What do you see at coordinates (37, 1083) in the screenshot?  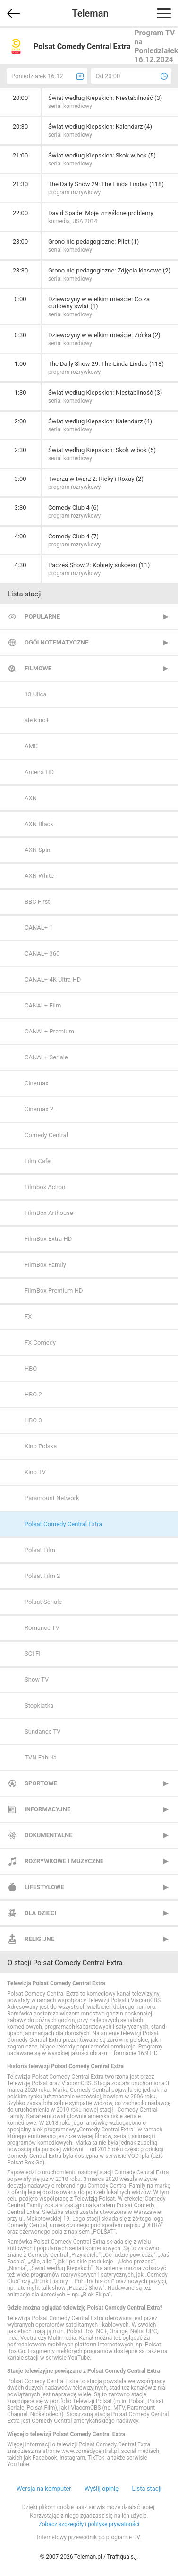 I see `Cinemax` at bounding box center [37, 1083].